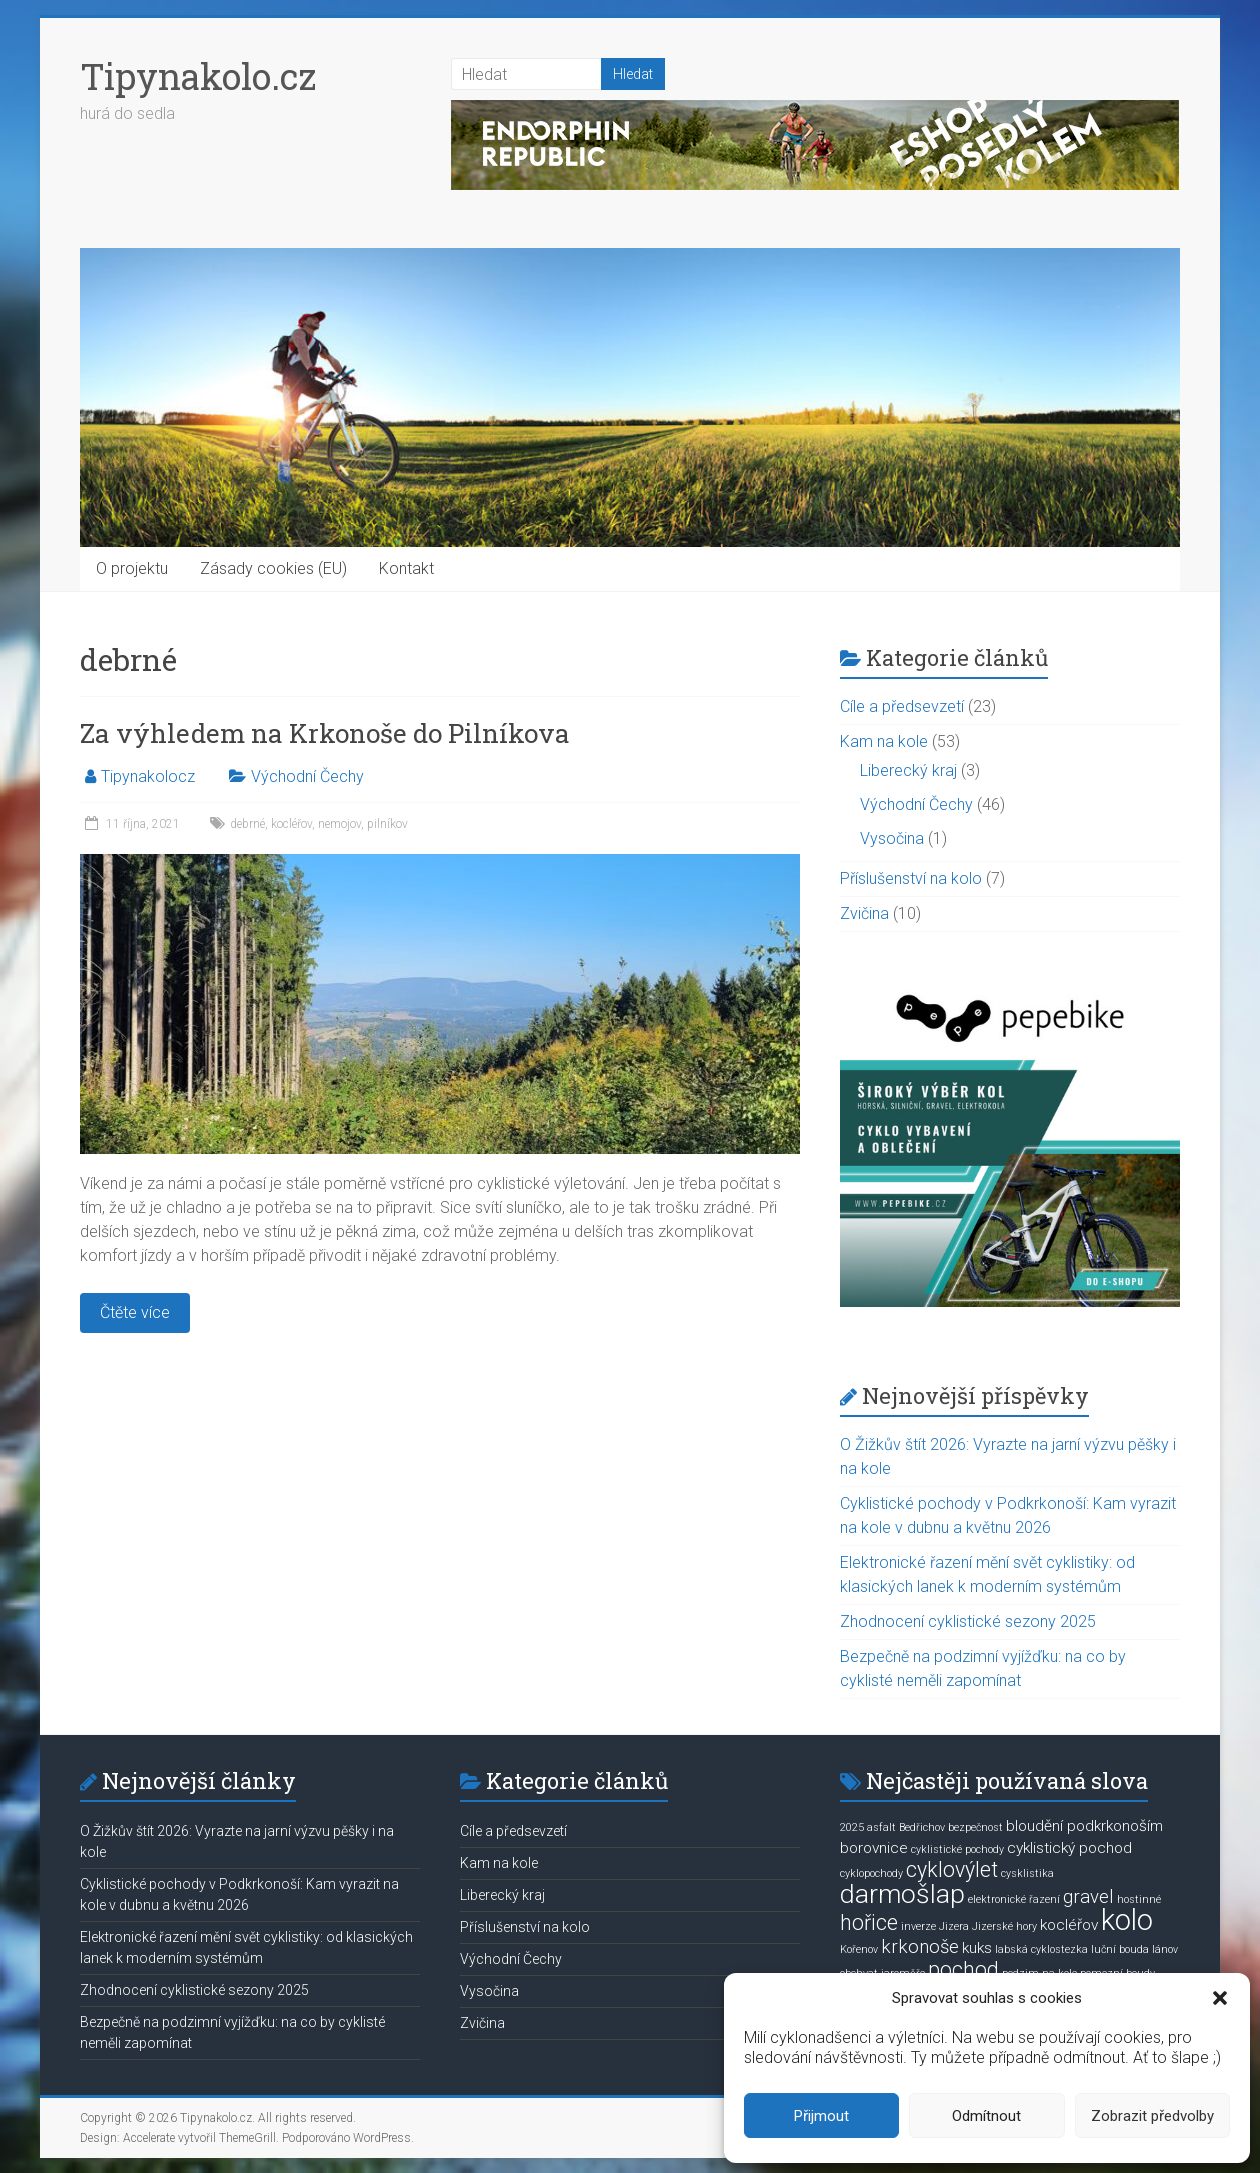  What do you see at coordinates (957, 1849) in the screenshot?
I see `cyklistické pochody [cyklistické pochody (1 položka)]` at bounding box center [957, 1849].